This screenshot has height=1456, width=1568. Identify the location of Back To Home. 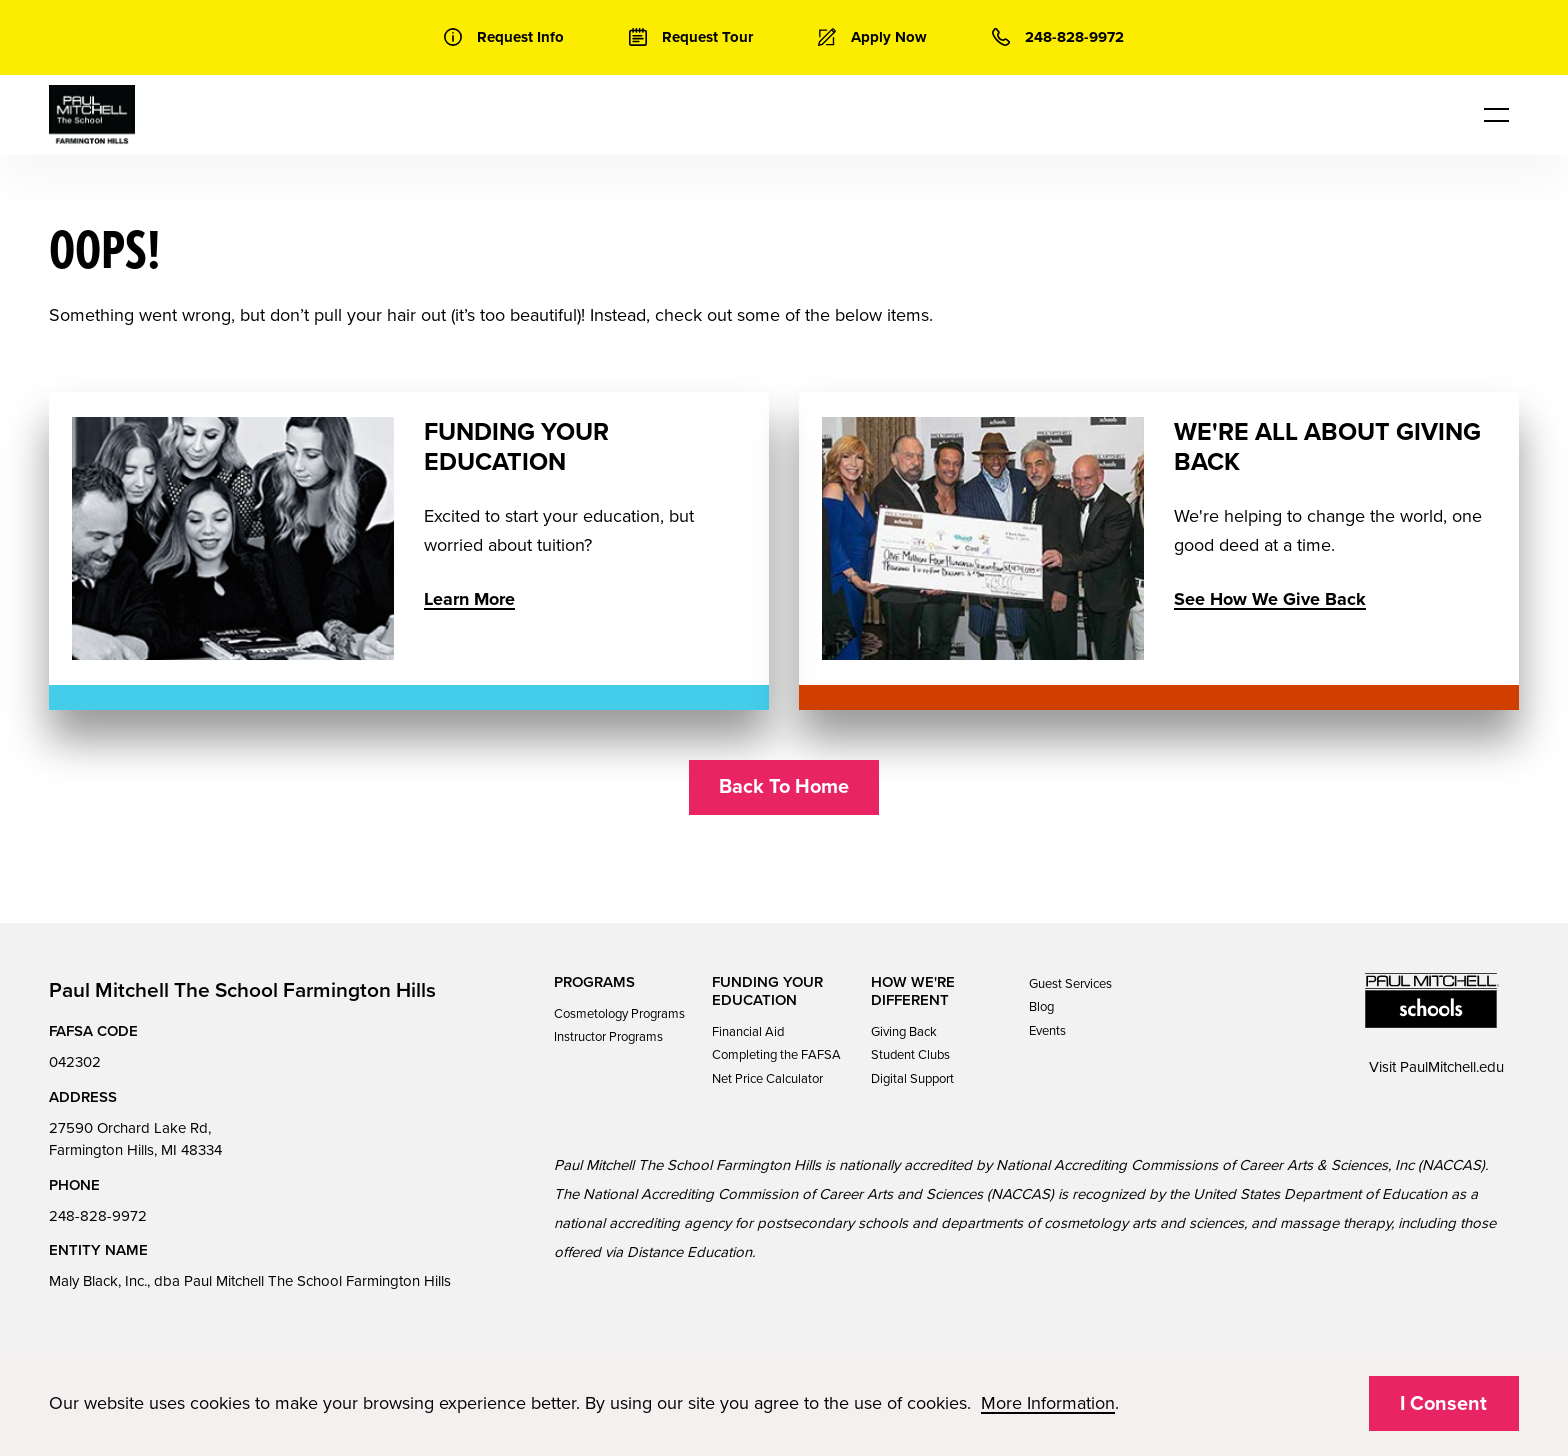
(784, 787).